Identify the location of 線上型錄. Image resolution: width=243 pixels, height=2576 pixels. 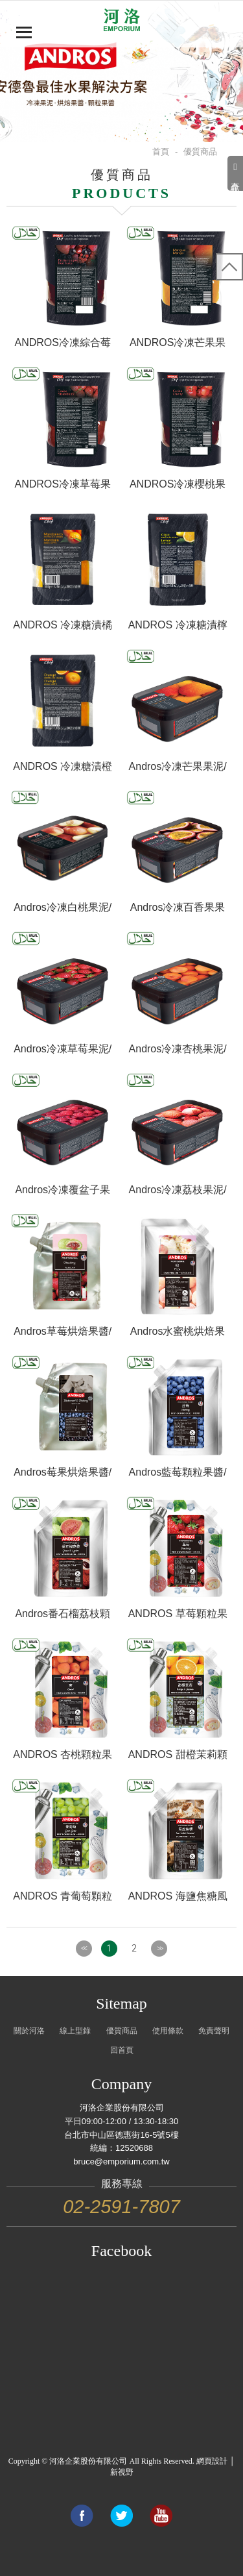
(75, 2030).